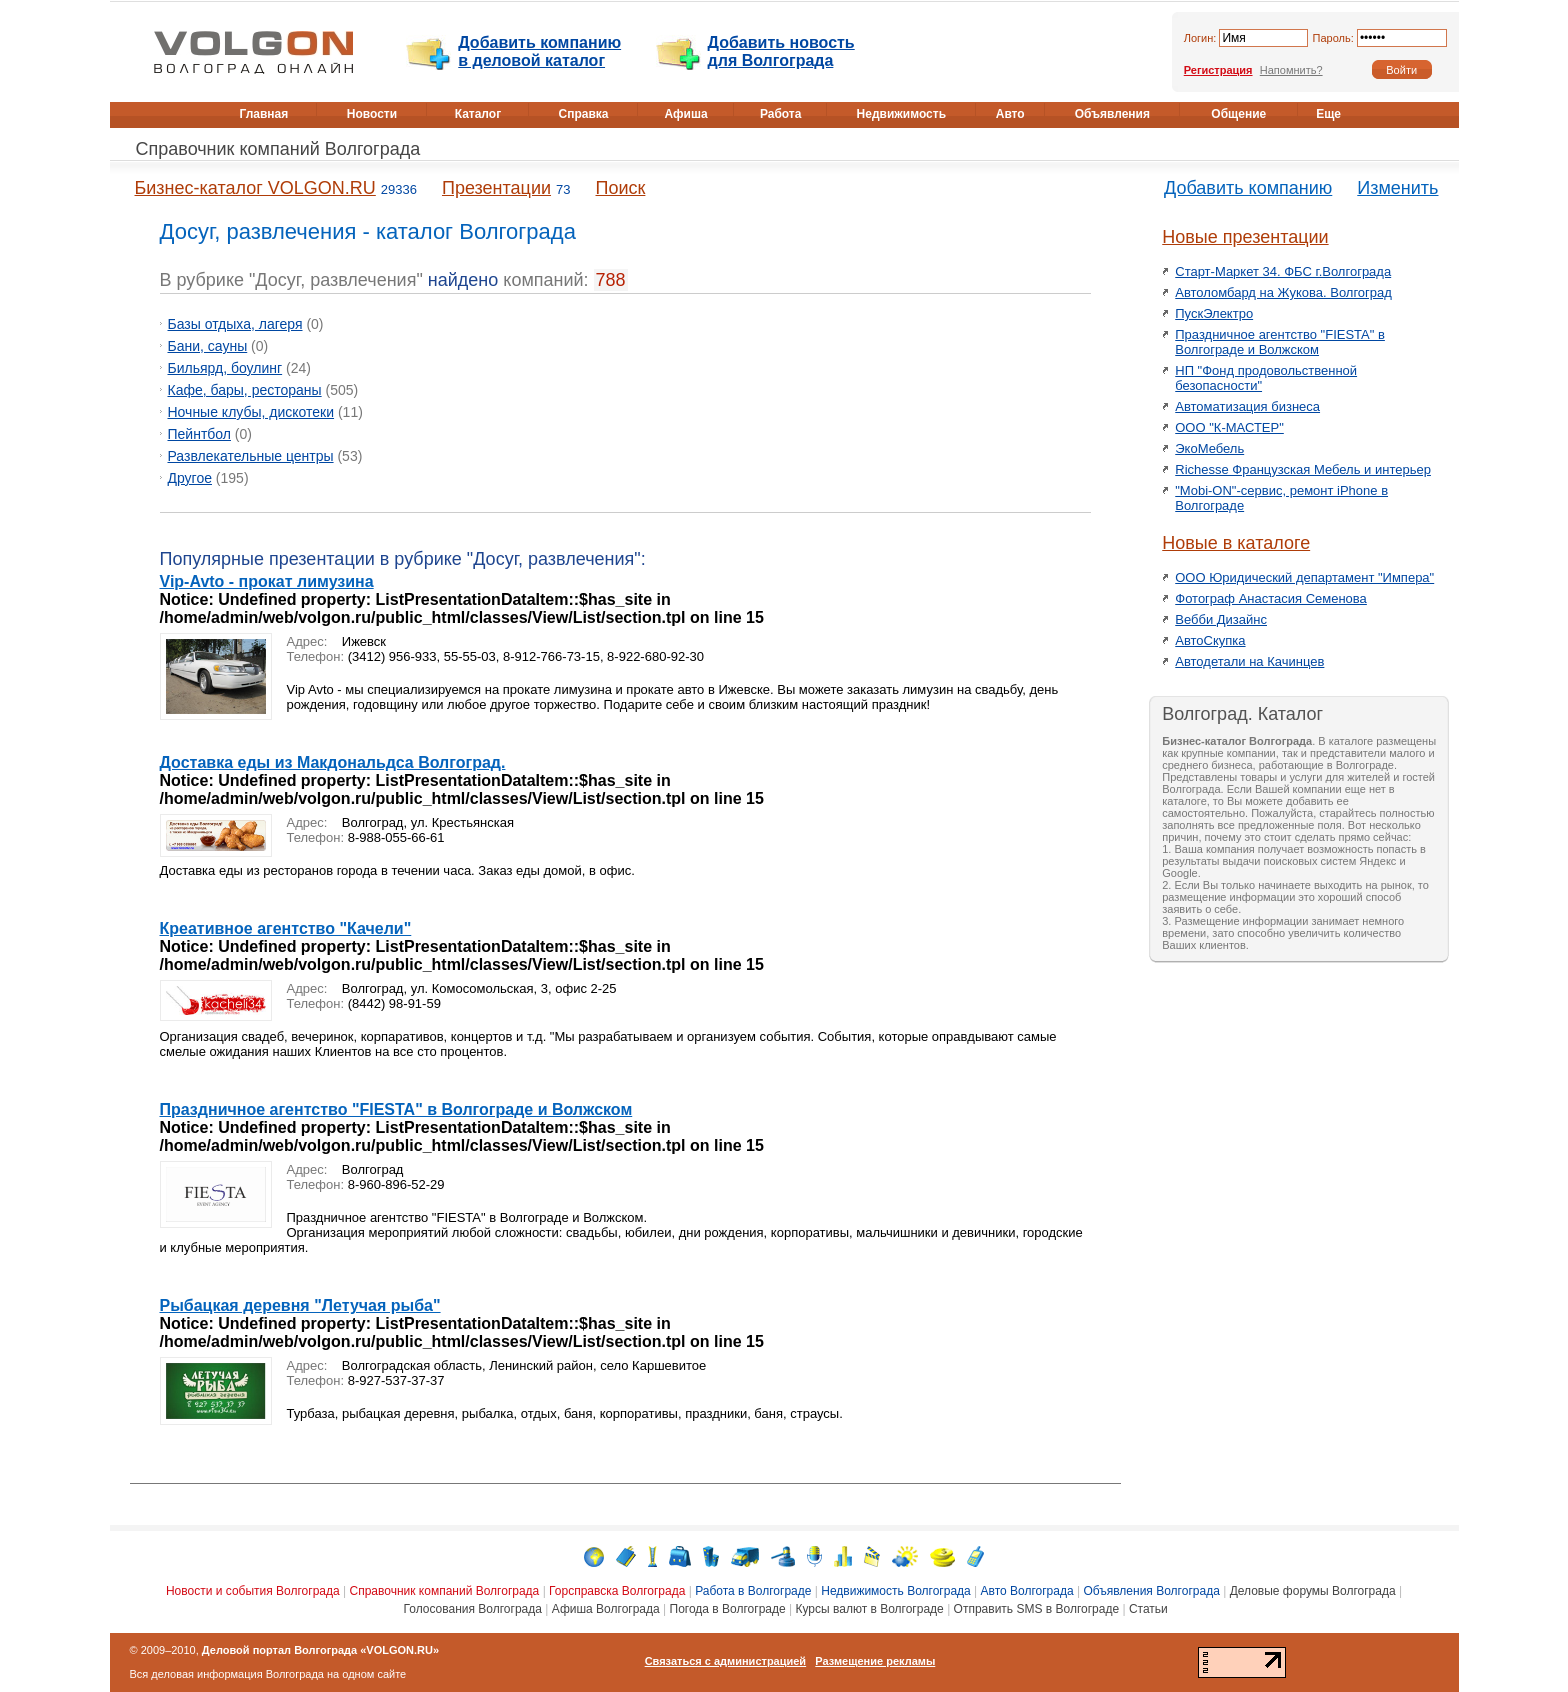 The width and height of the screenshot is (1568, 1692). I want to click on Новые в каталоге, so click(1236, 543).